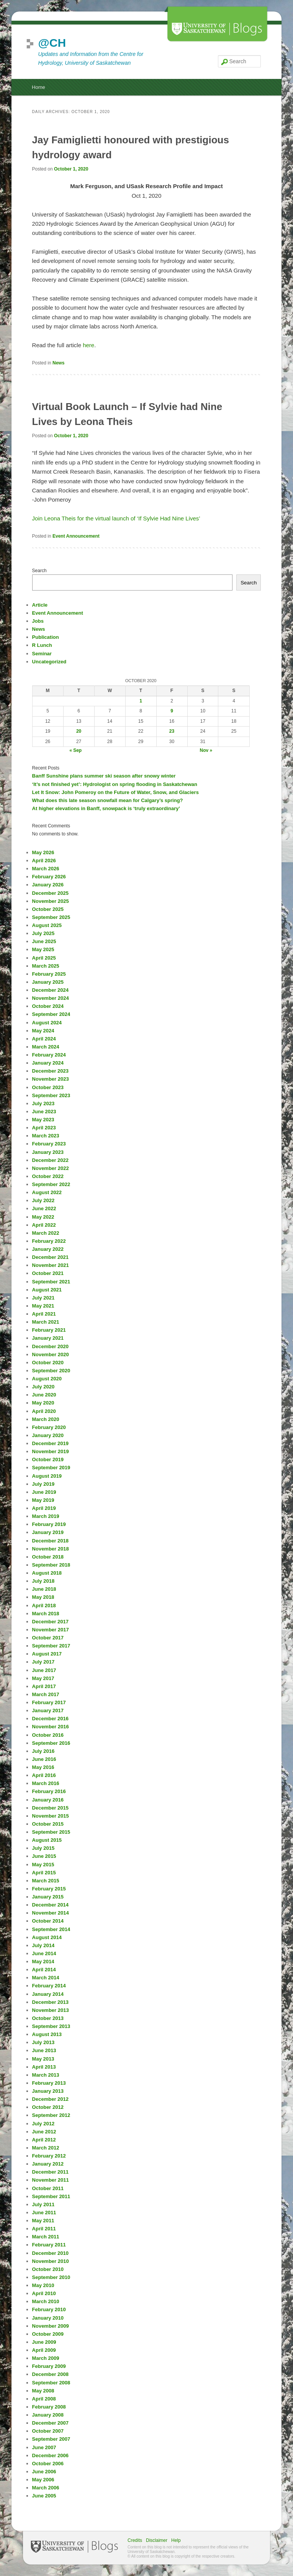  What do you see at coordinates (44, 1759) in the screenshot?
I see `June 2016` at bounding box center [44, 1759].